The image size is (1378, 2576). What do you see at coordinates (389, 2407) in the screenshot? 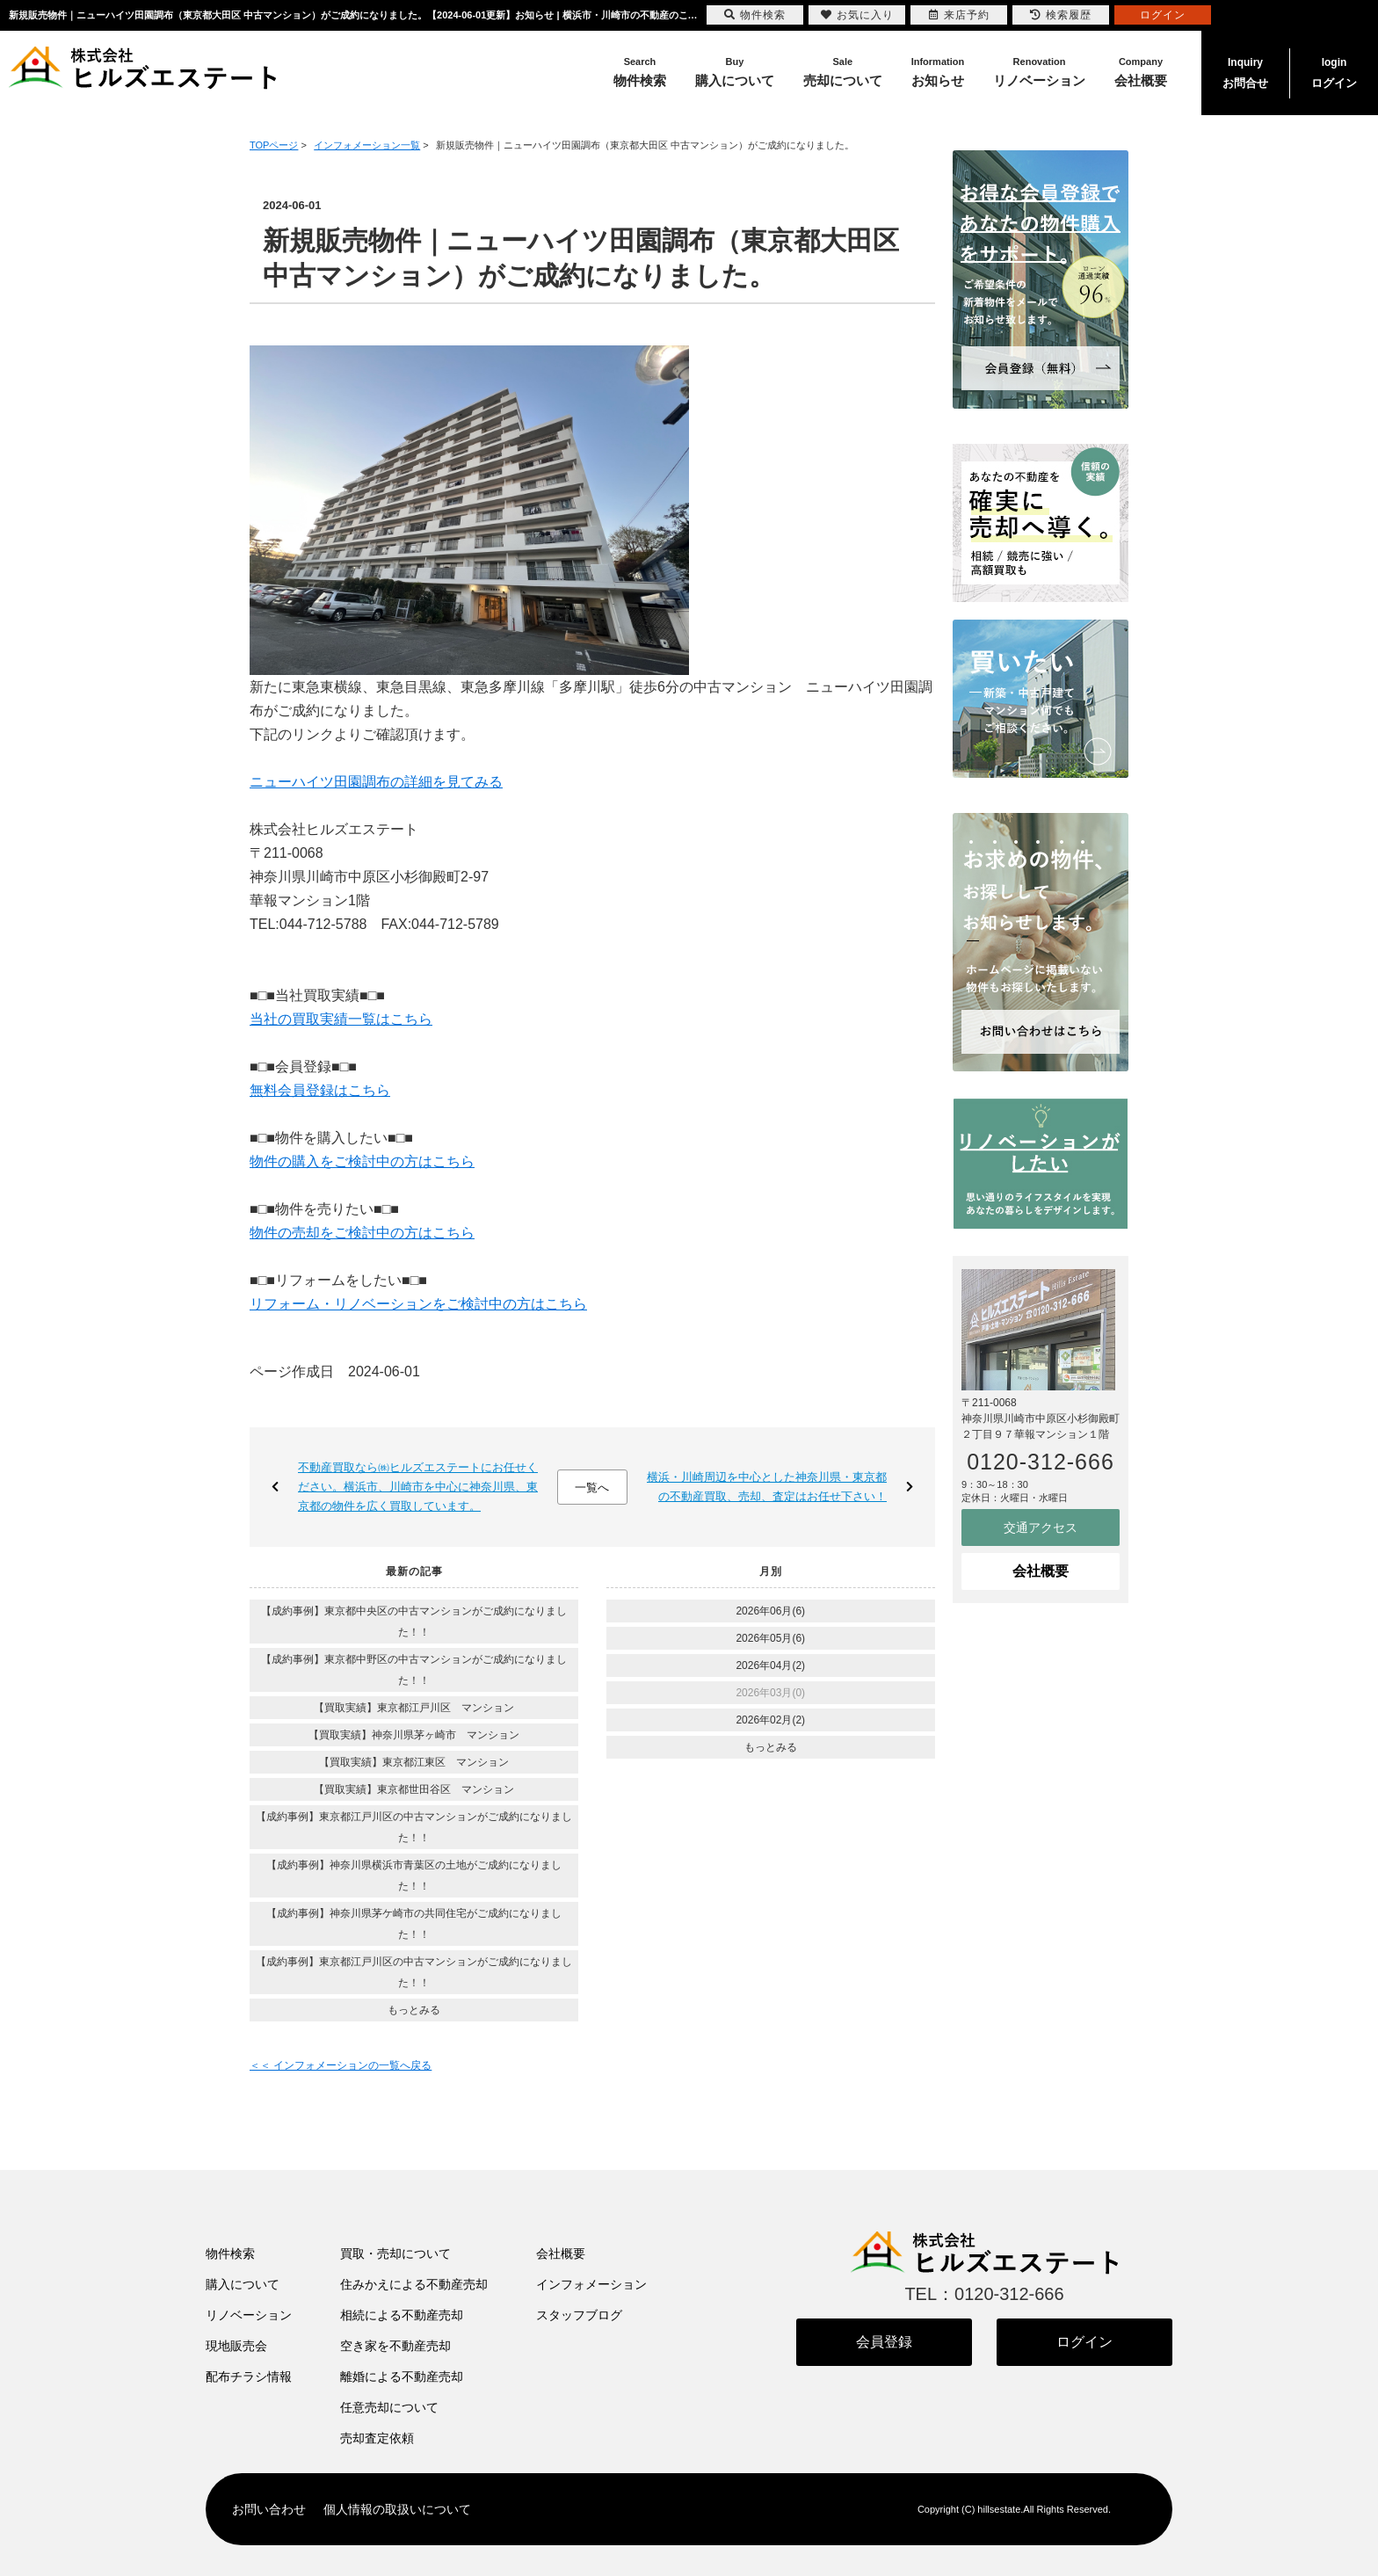
I see `任意売却について` at bounding box center [389, 2407].